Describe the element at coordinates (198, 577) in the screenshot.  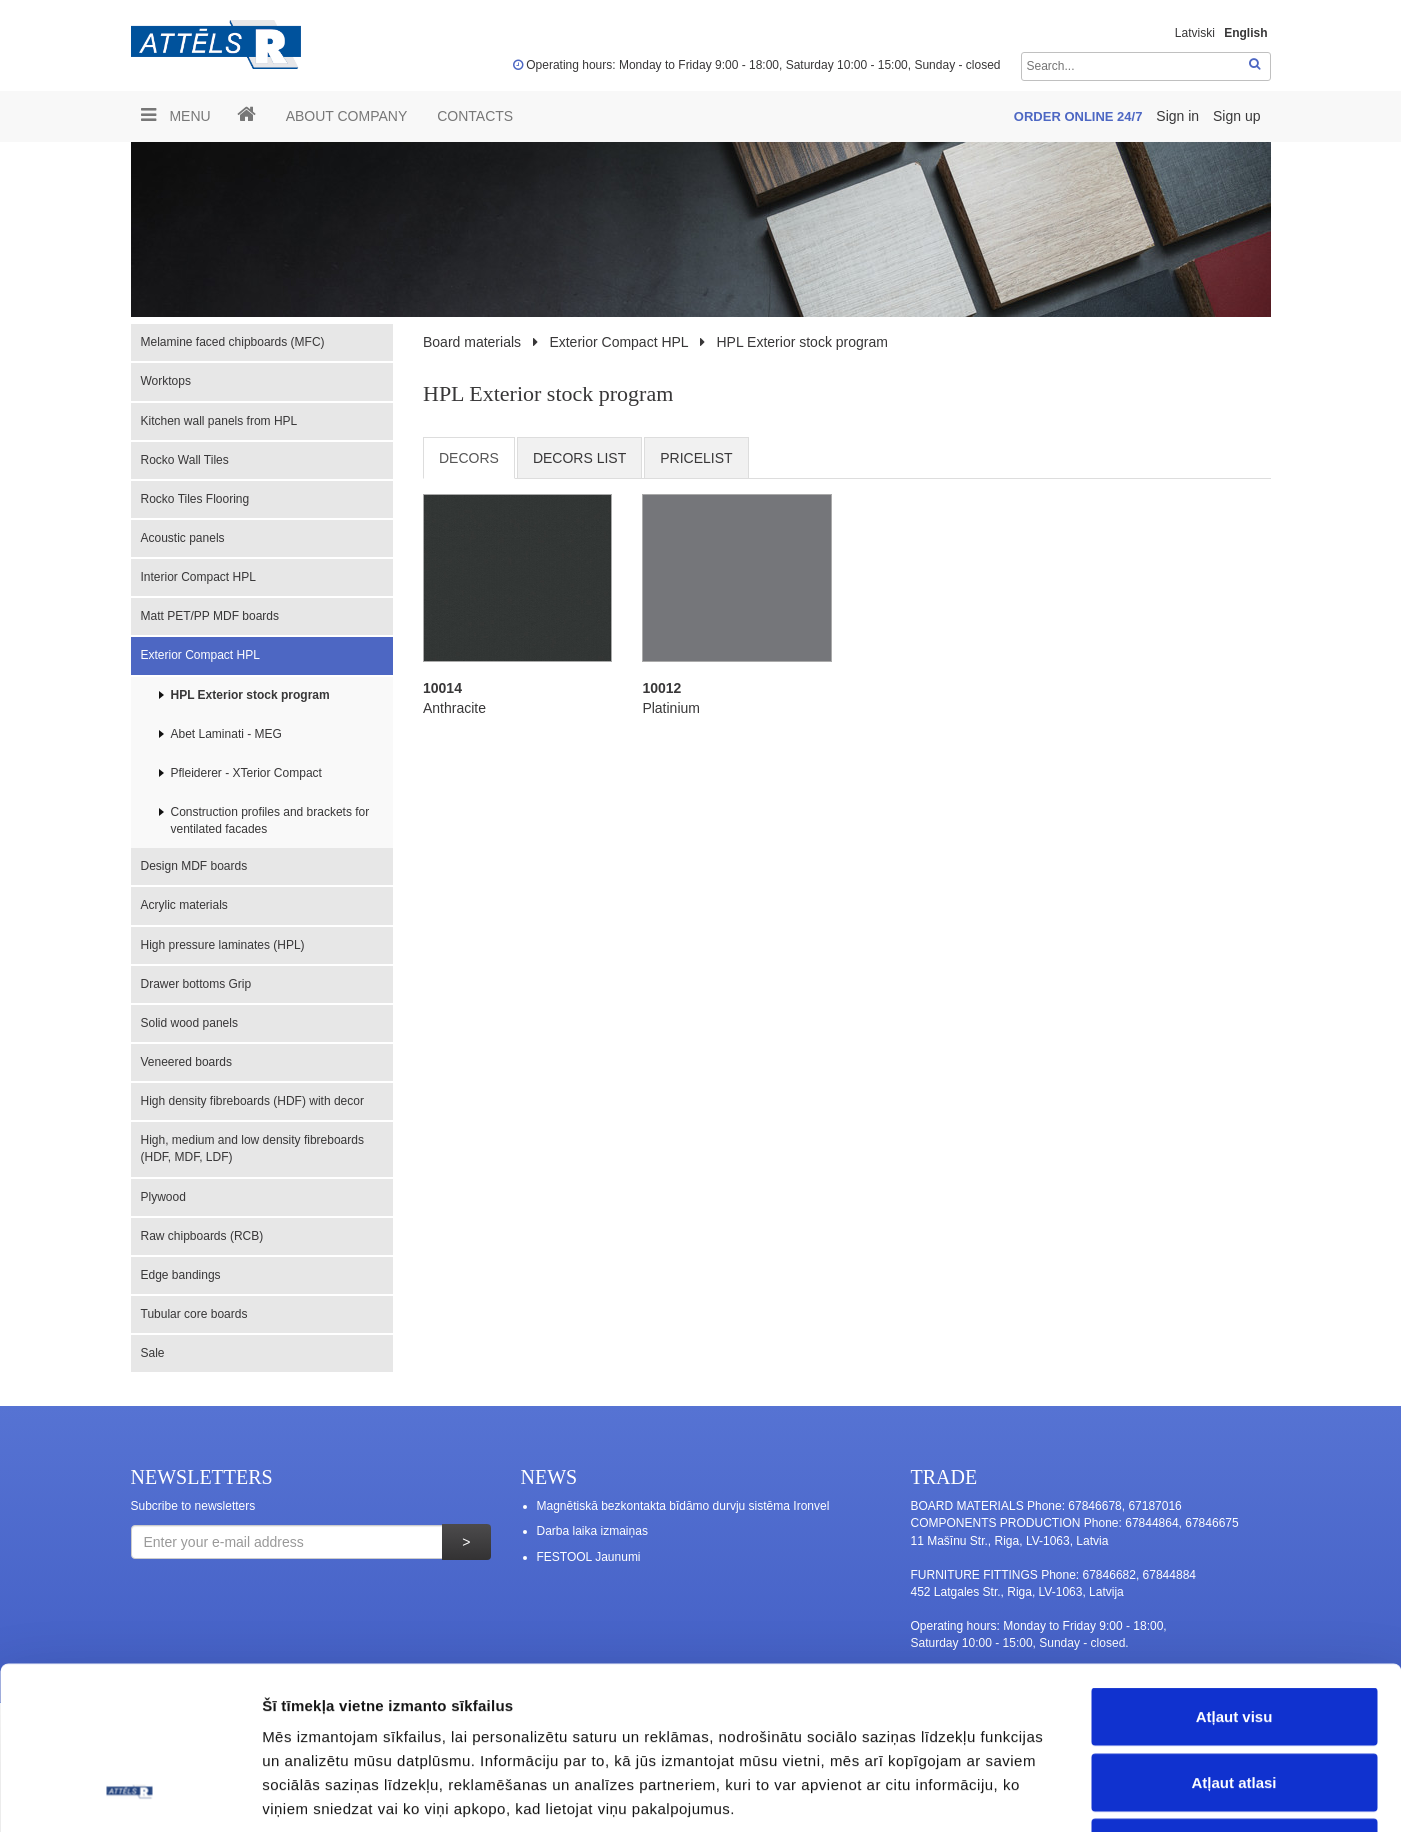
I see `Interior Compact HPL` at that location.